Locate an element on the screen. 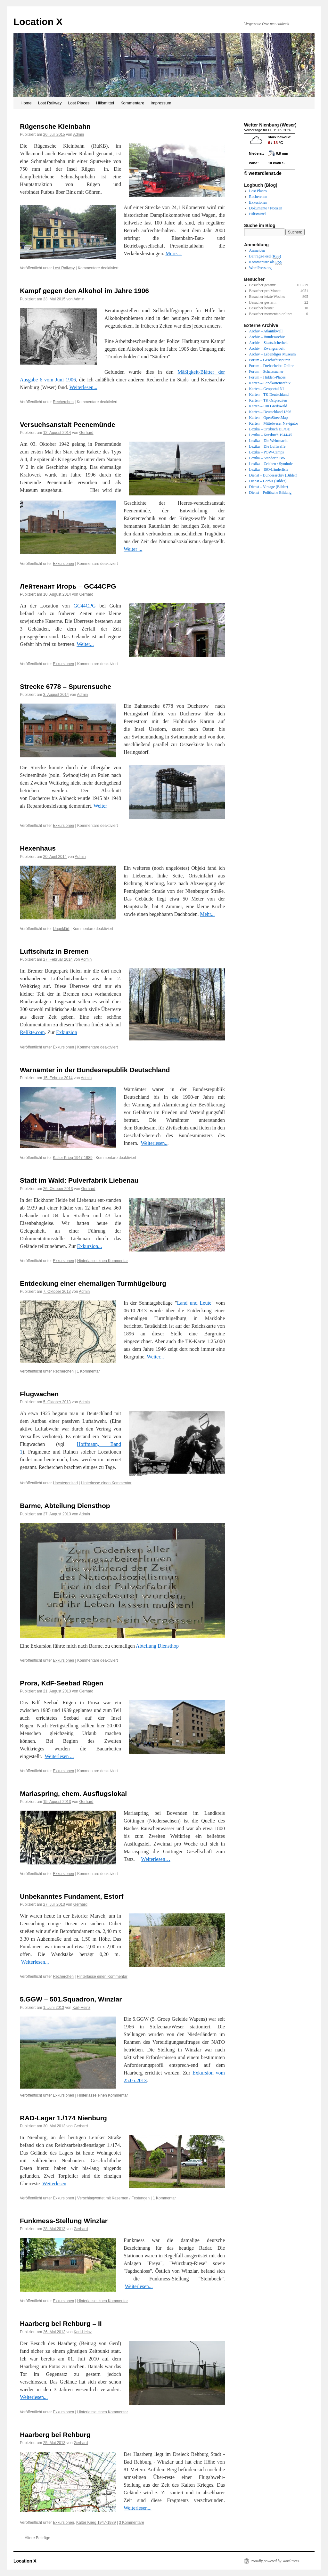  Karten – Landkartenarchiv is located at coordinates (270, 383).